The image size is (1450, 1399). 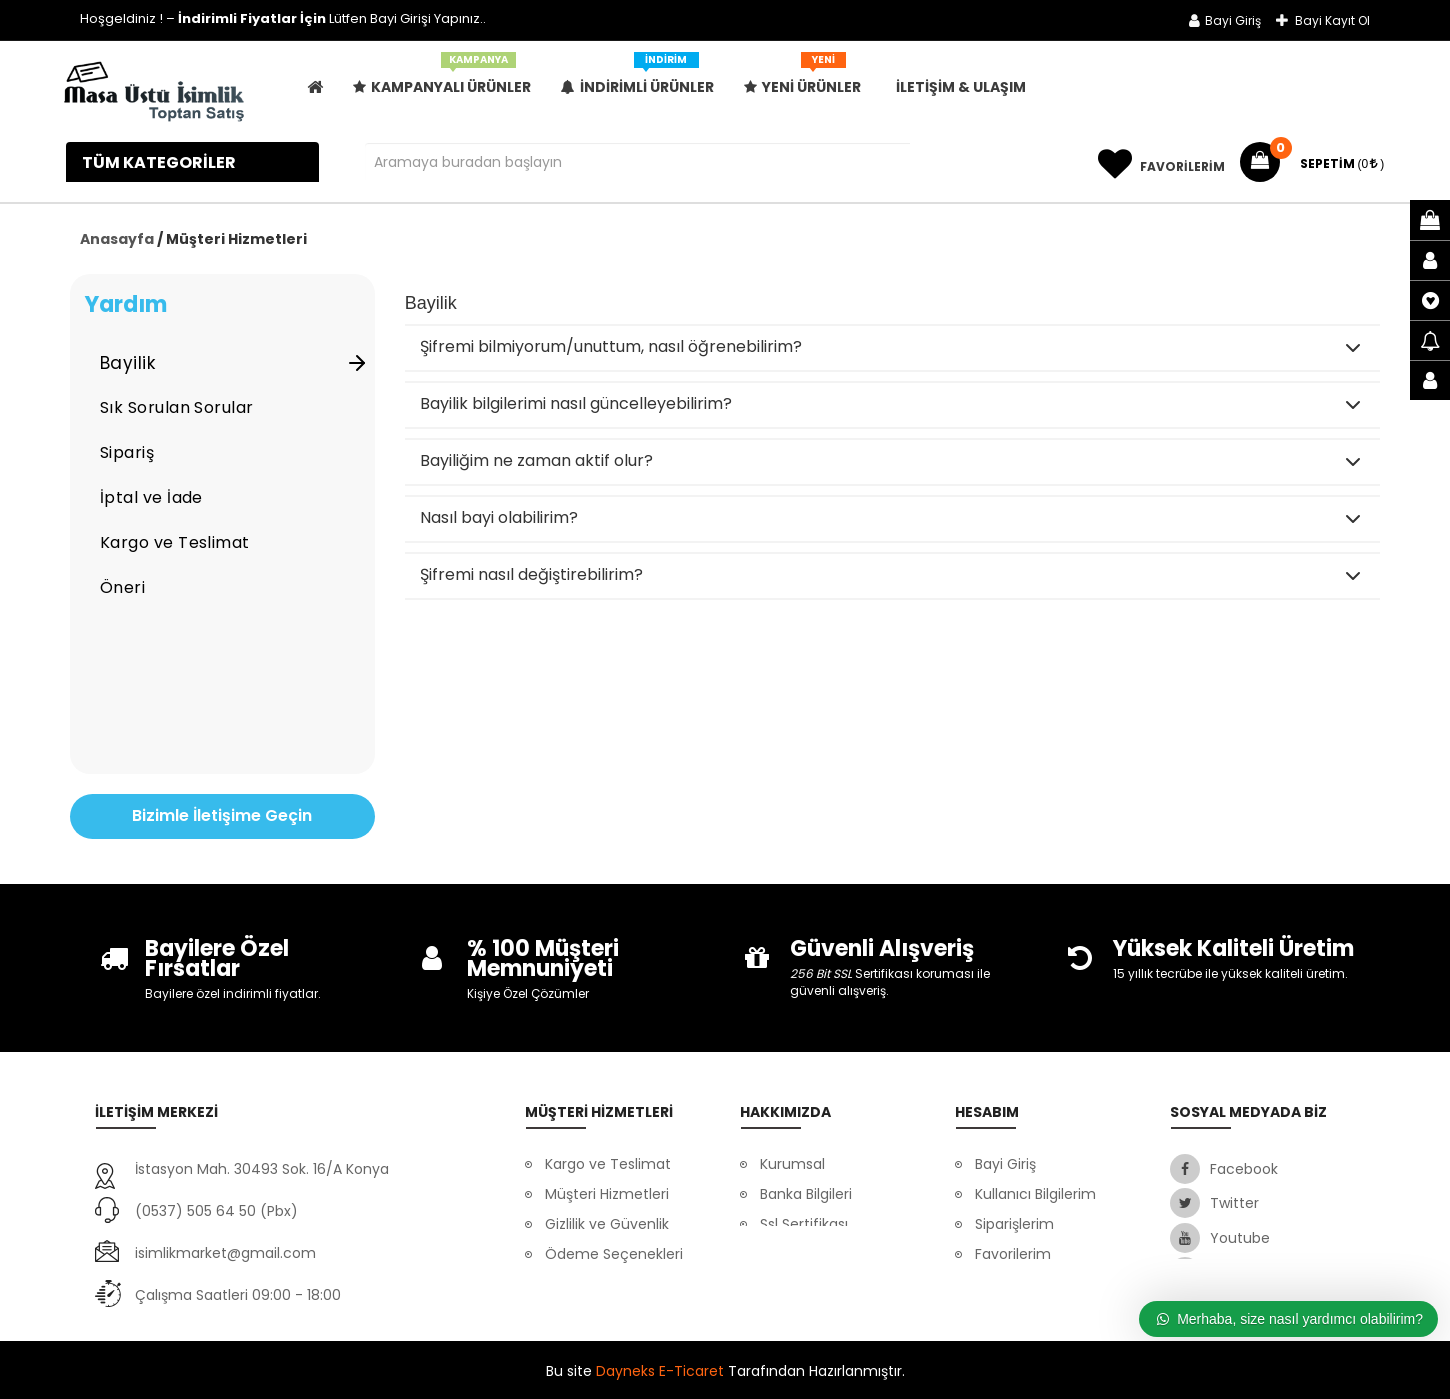 I want to click on Anasayfa, so click(x=117, y=239).